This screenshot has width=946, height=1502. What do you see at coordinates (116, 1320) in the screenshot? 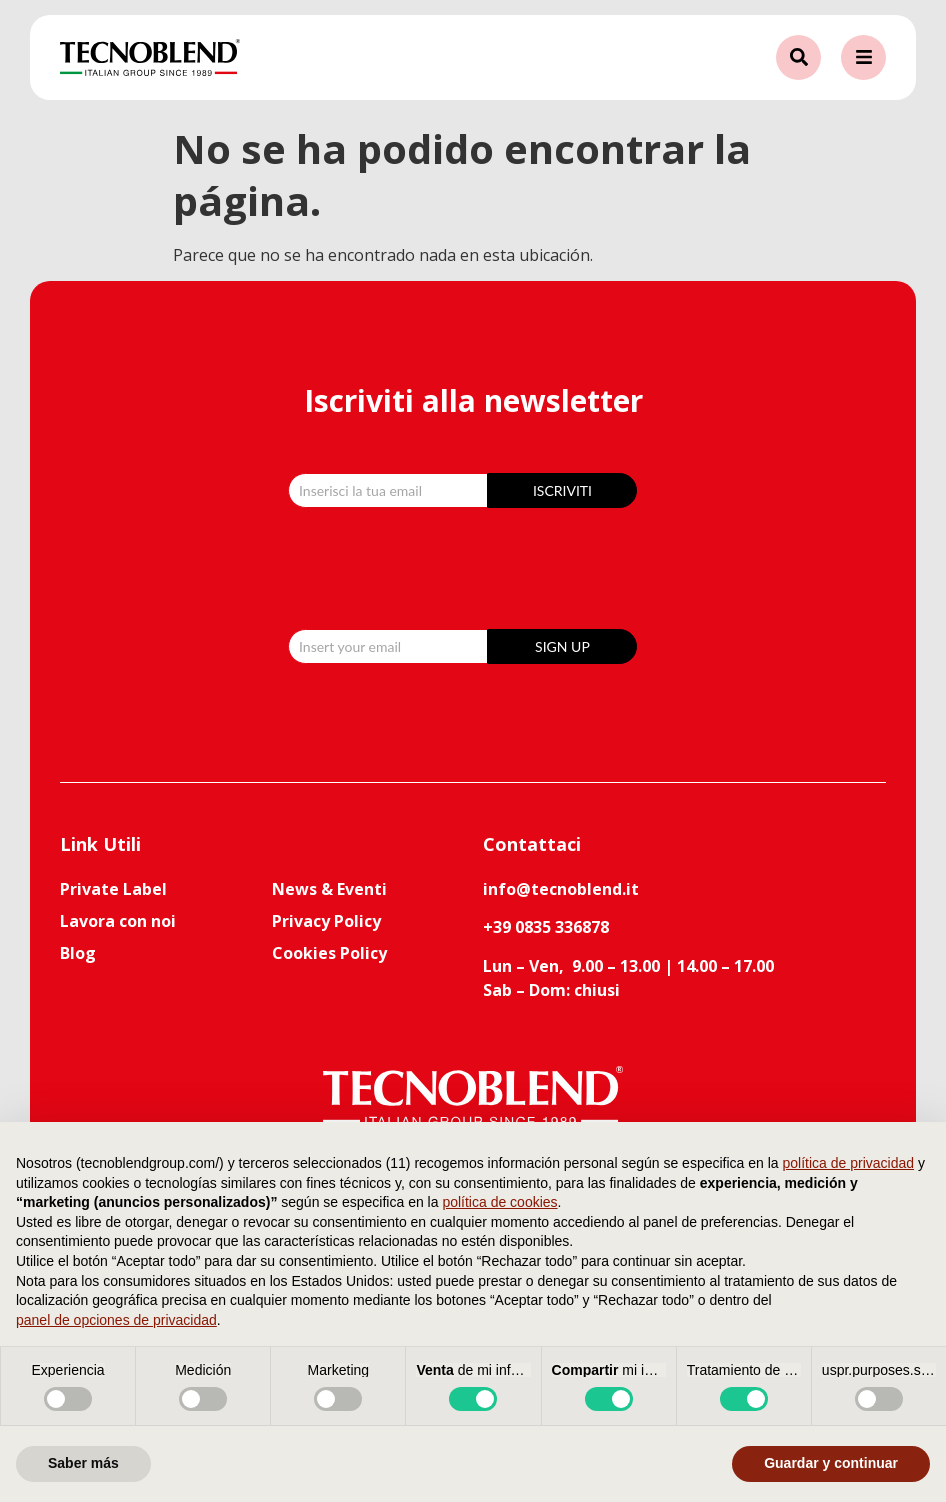
I see `panel de opciones de privacidad` at bounding box center [116, 1320].